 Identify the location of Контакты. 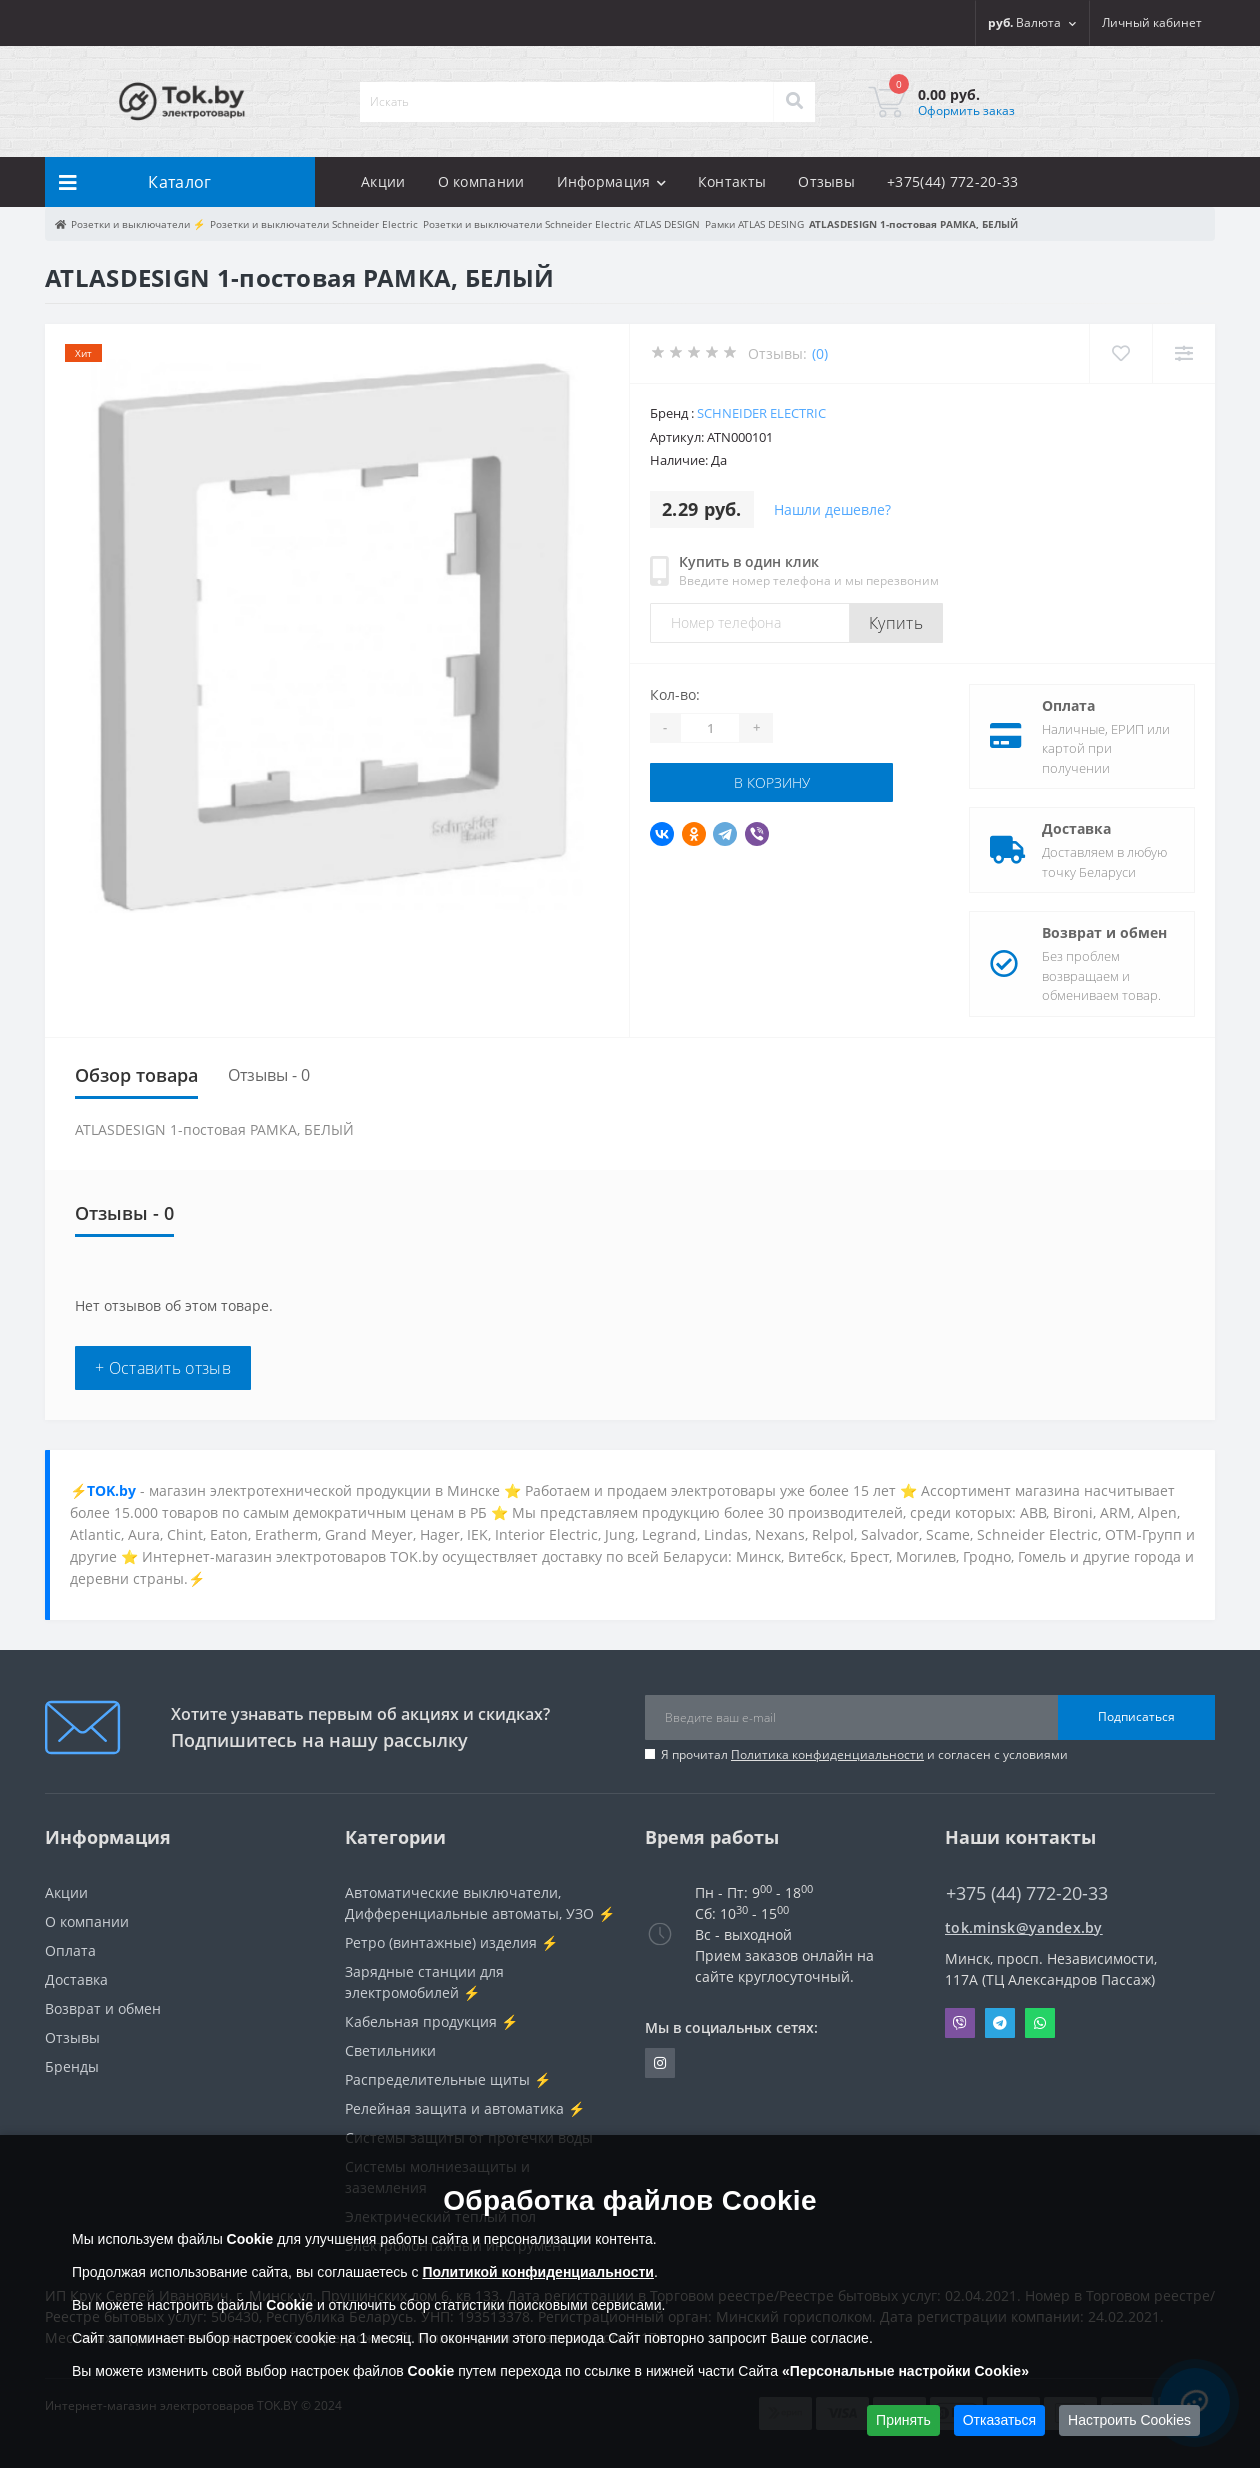
(732, 181).